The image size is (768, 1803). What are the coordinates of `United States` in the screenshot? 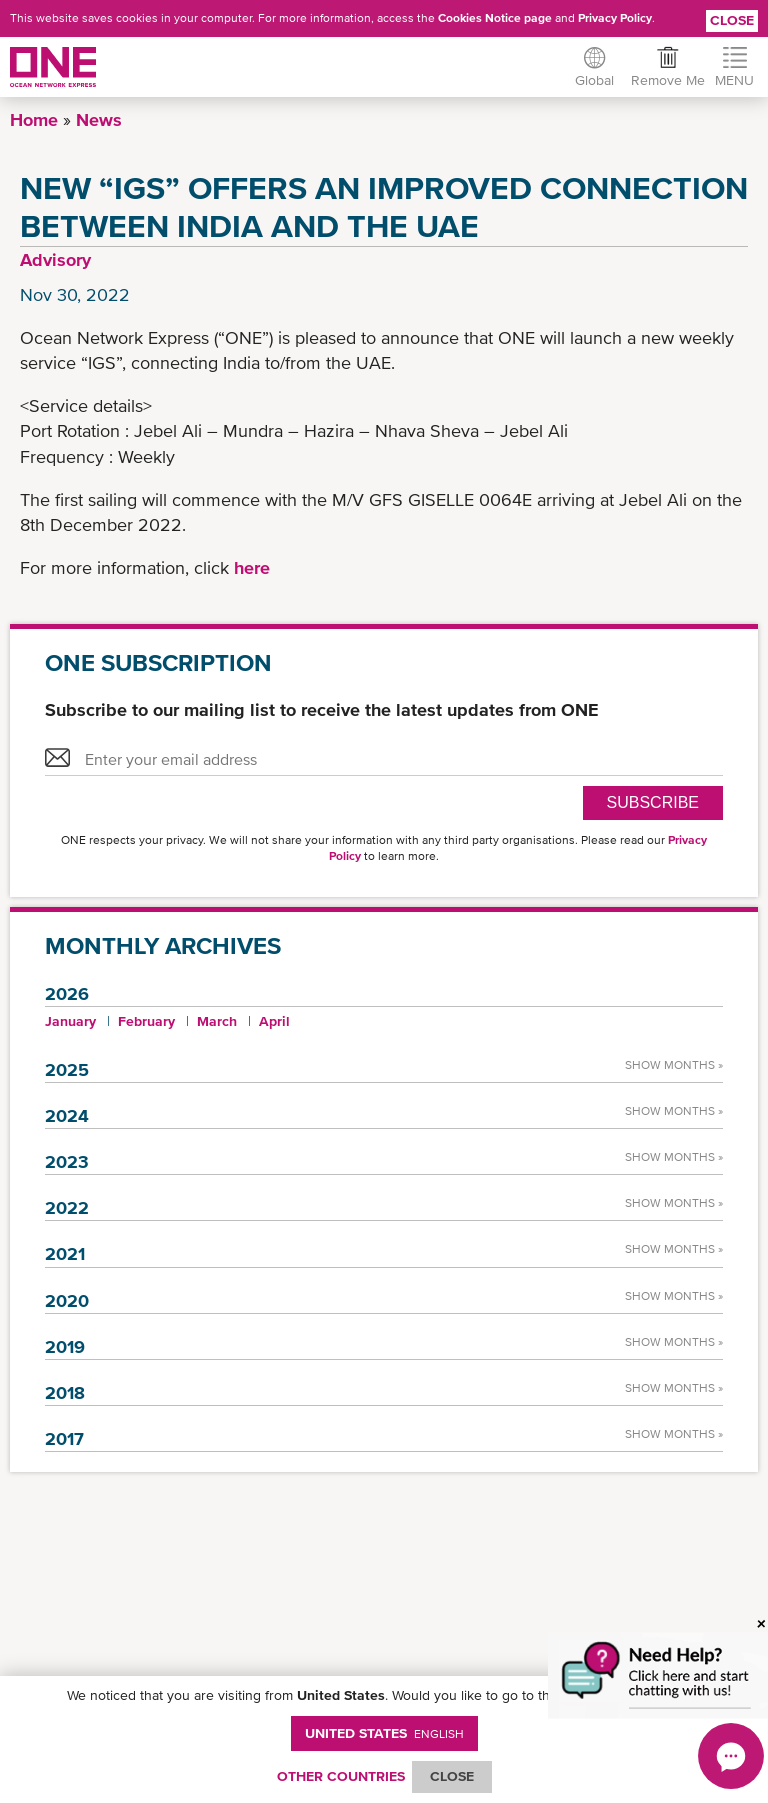 It's located at (384, 1733).